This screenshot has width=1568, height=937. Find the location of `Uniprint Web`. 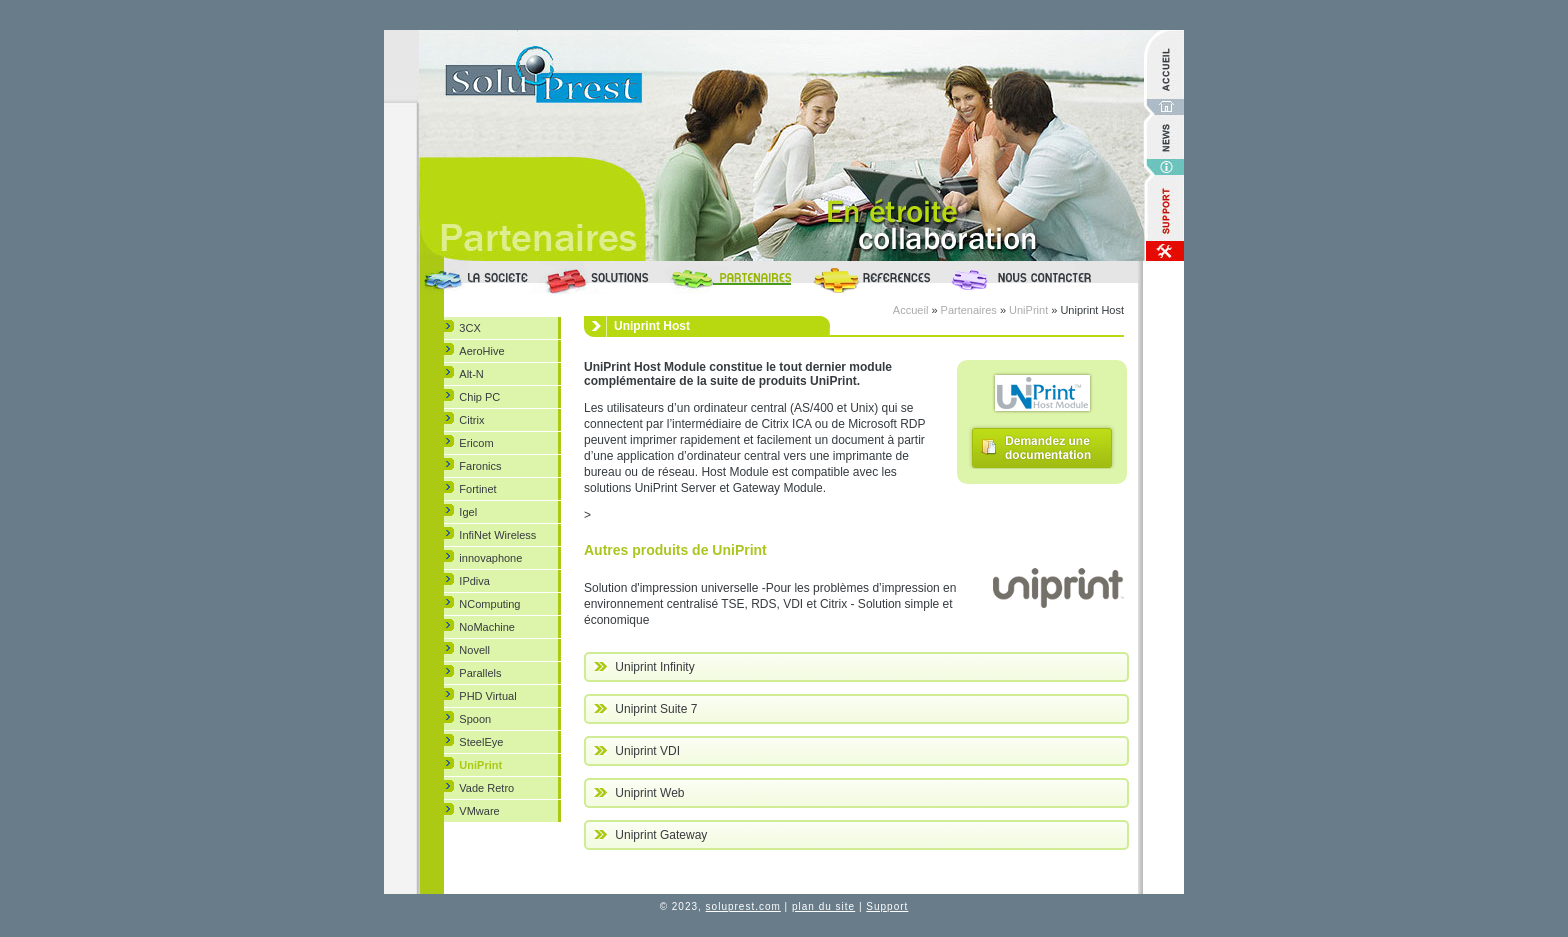

Uniprint Web is located at coordinates (639, 793).